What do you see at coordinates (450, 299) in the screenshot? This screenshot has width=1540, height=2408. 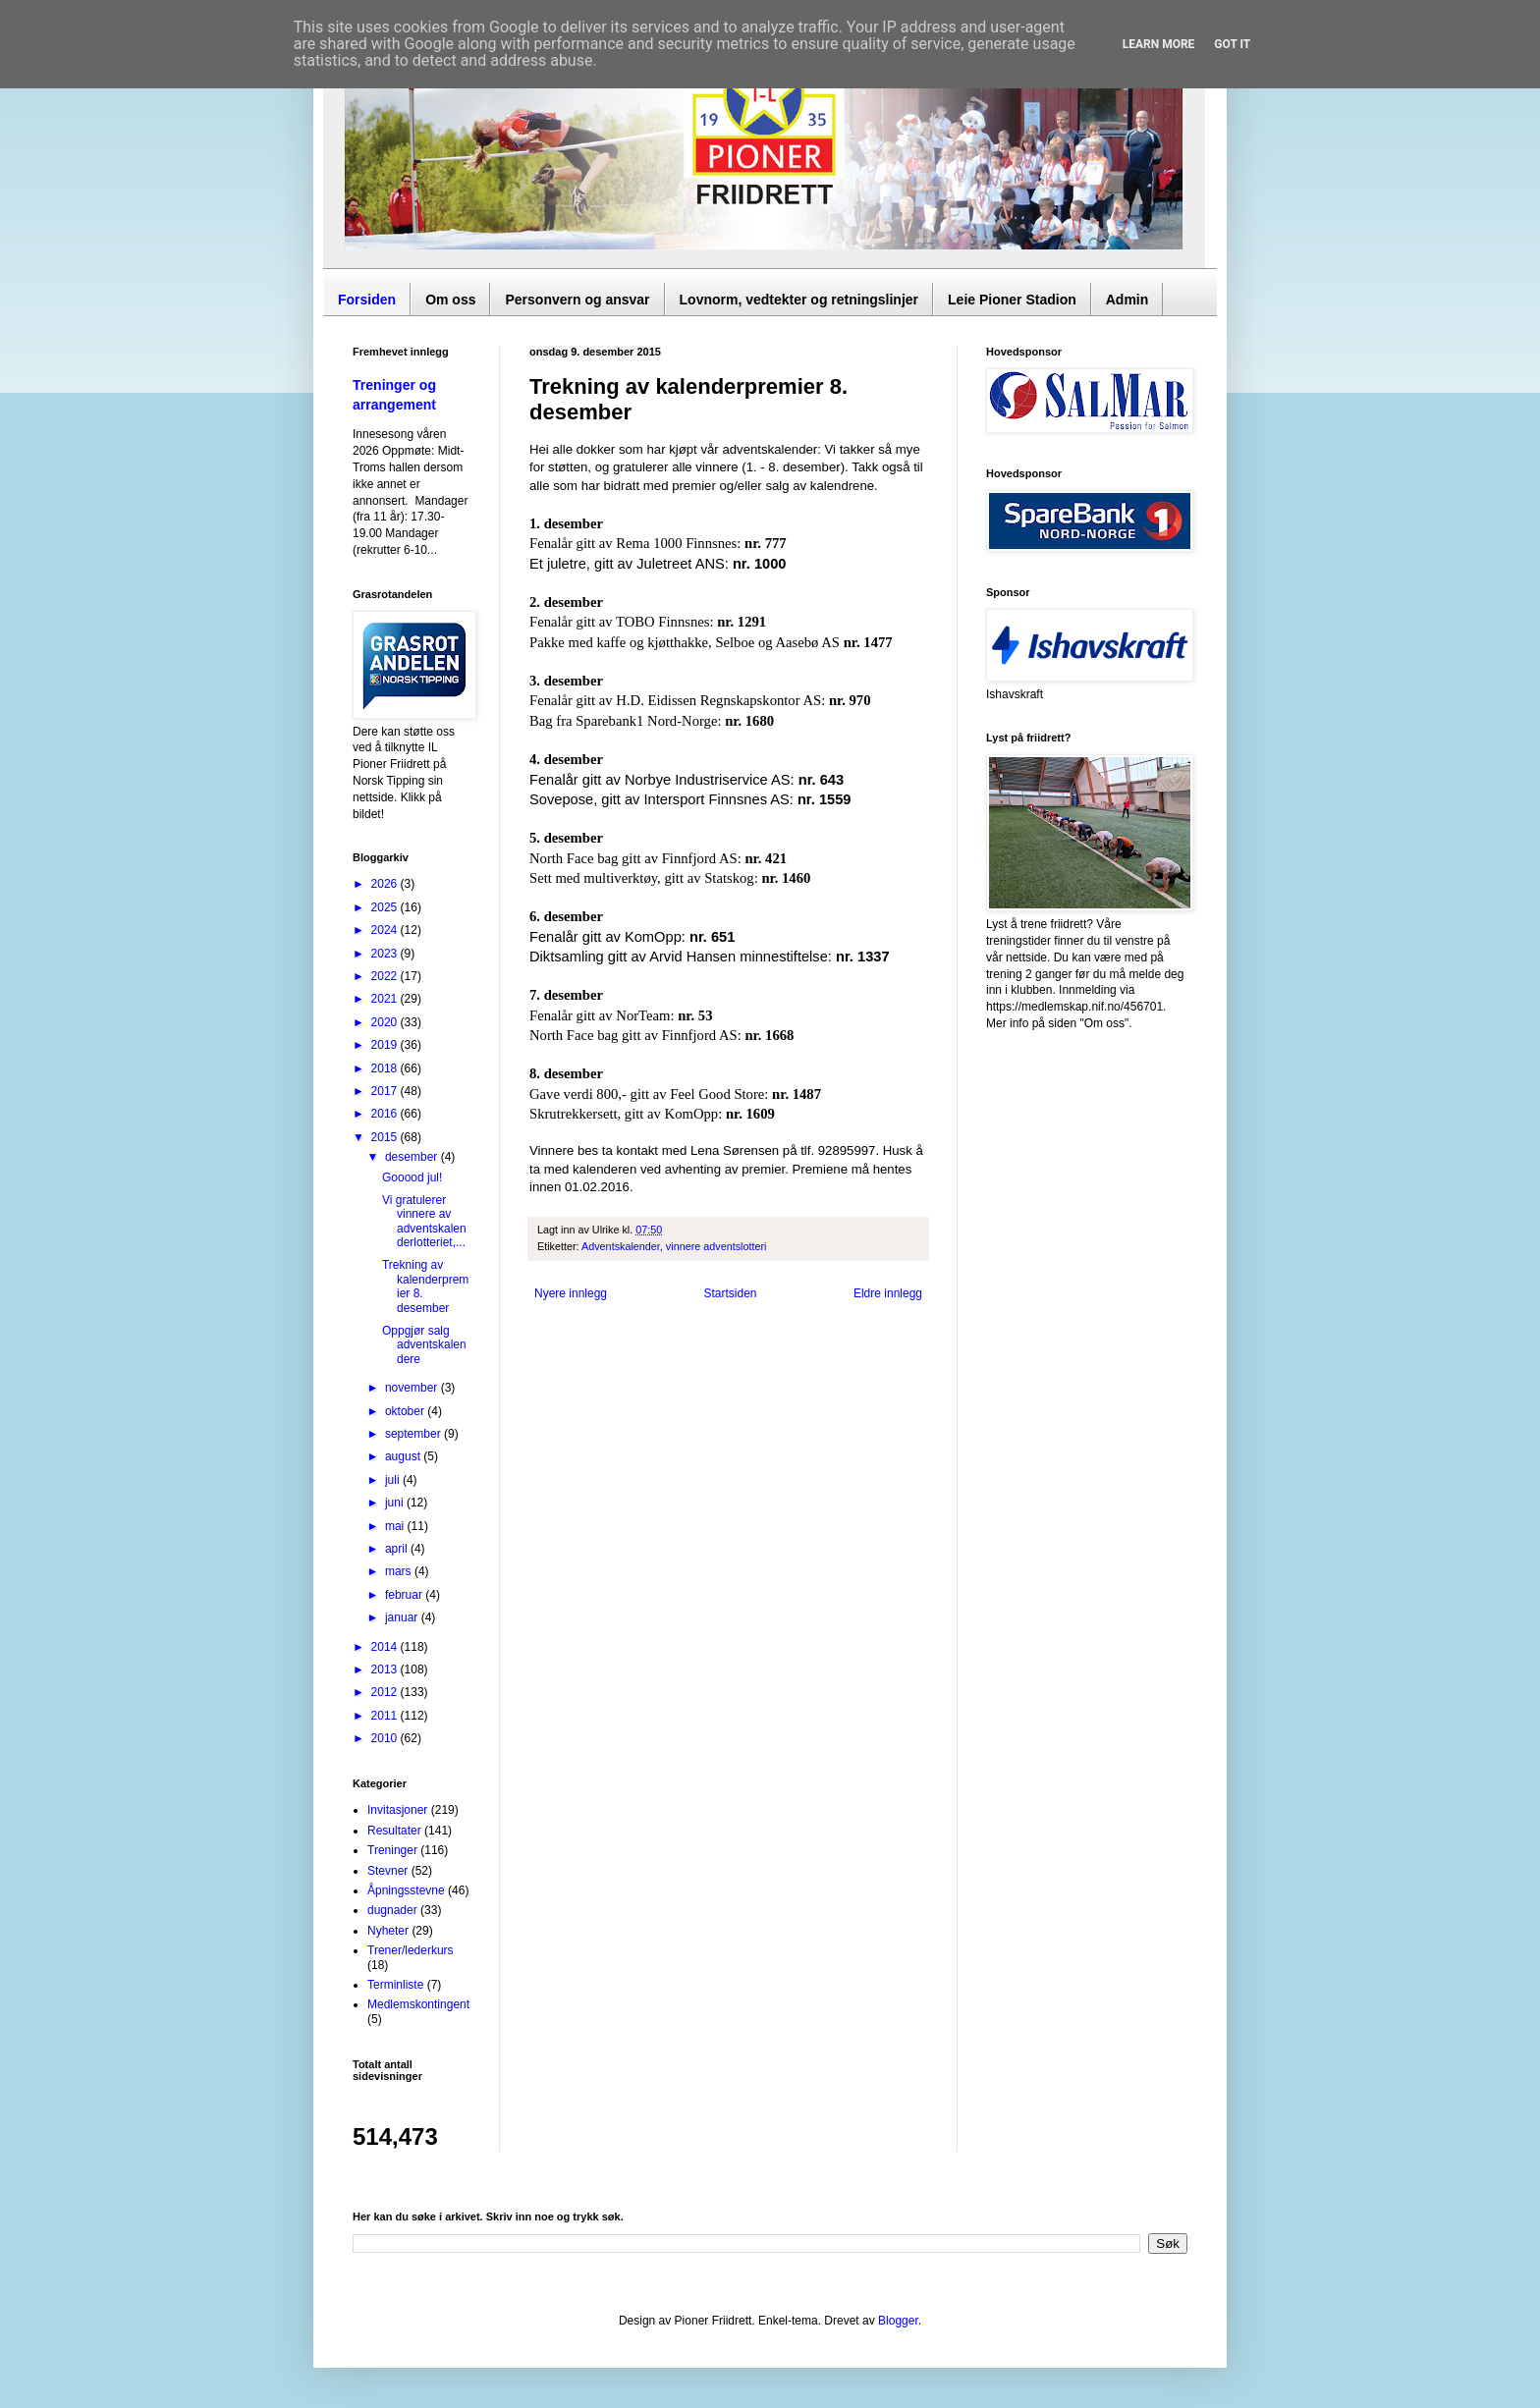 I see `Om oss` at bounding box center [450, 299].